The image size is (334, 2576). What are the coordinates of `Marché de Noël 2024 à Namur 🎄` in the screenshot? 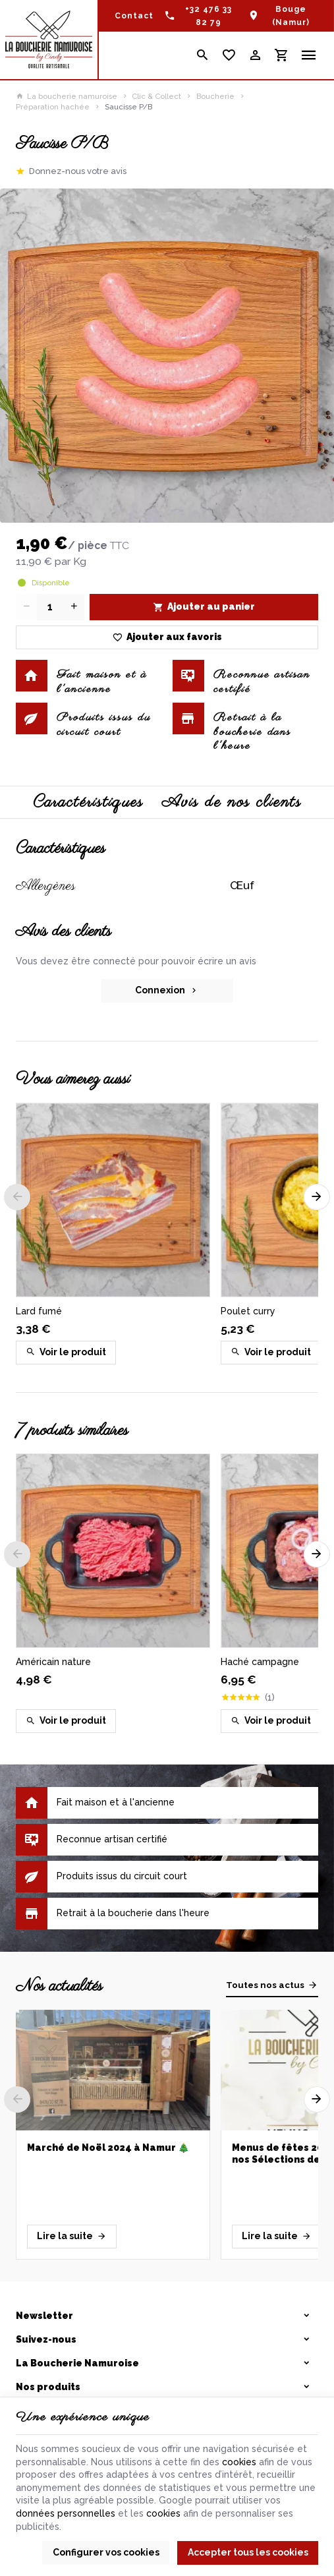 It's located at (108, 2147).